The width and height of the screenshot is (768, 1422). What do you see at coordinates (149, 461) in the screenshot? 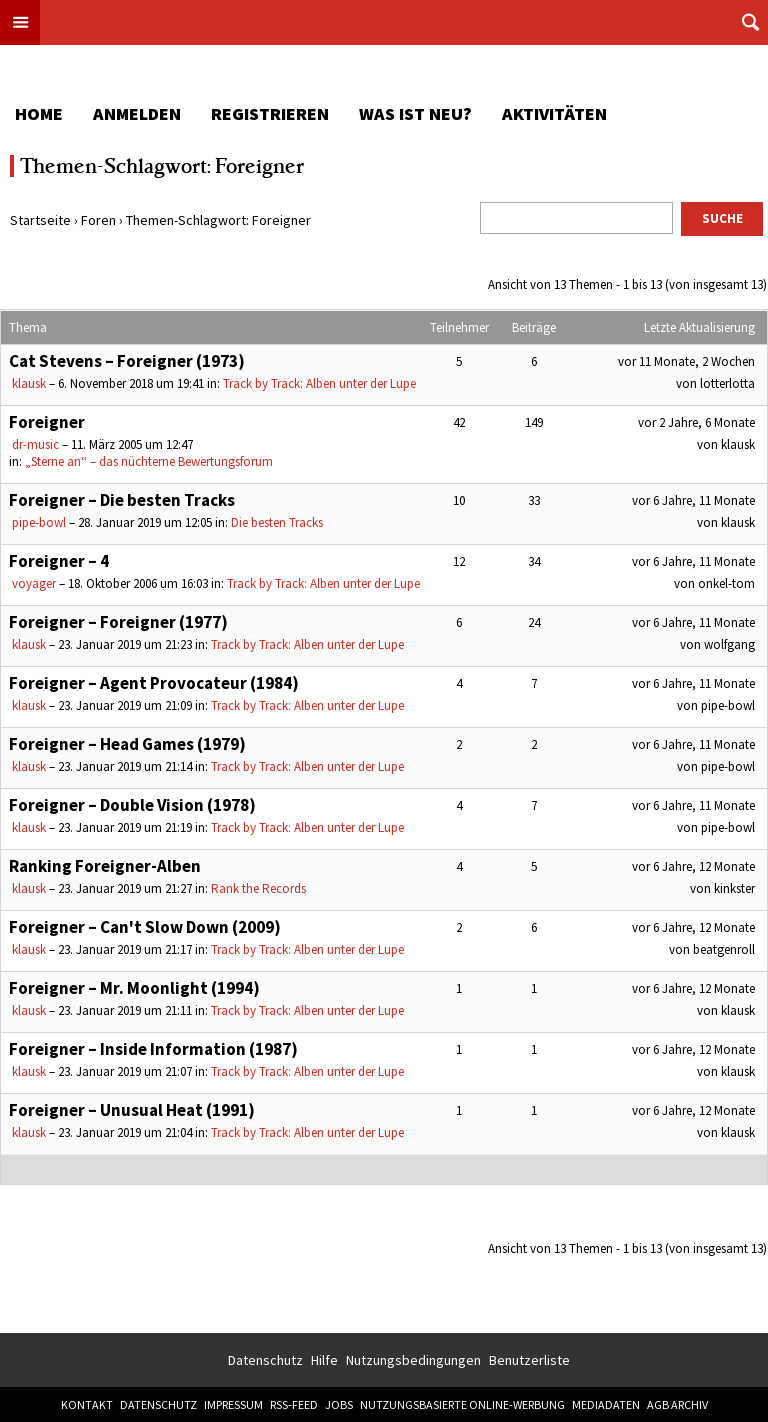
I see `„Sterne an“ – das nüchterne Bewertungsforum` at bounding box center [149, 461].